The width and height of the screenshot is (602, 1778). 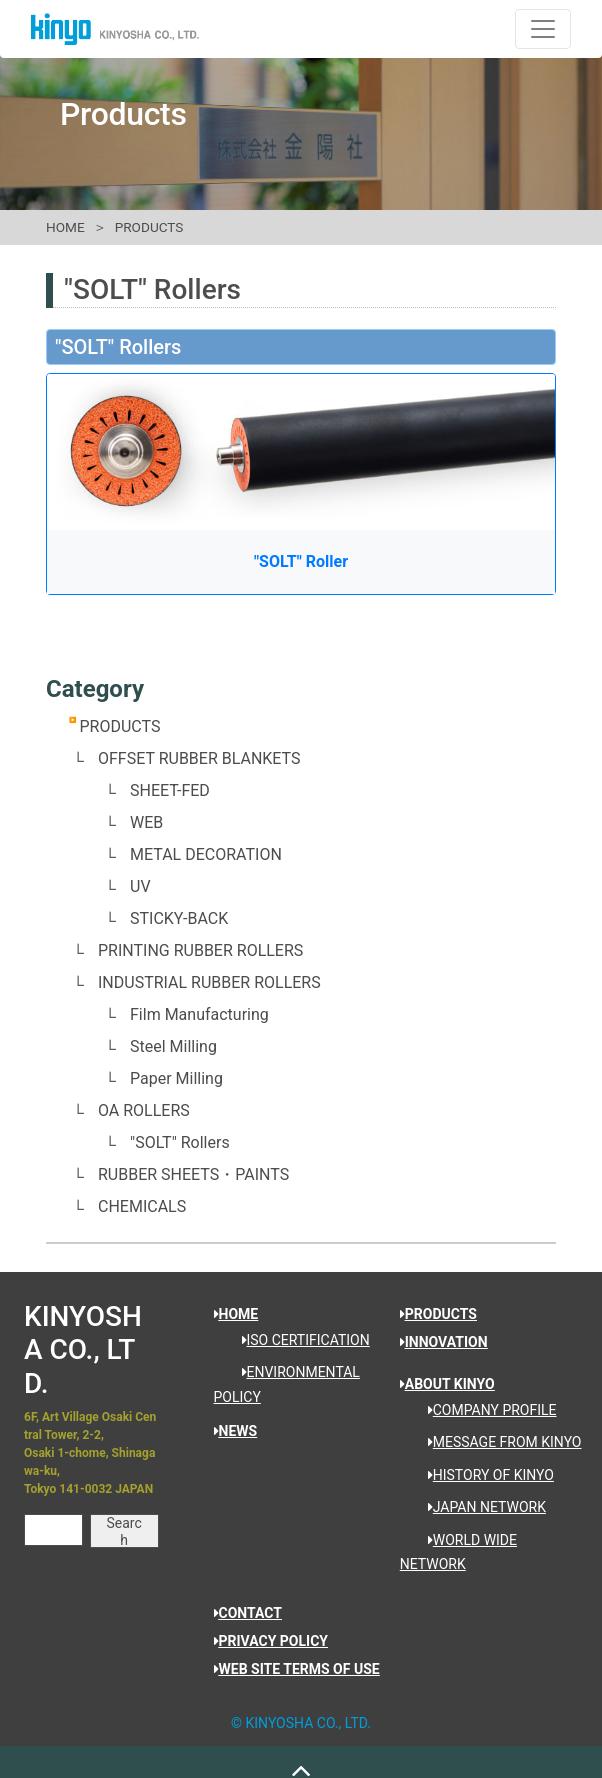 I want to click on CONTACT, so click(x=248, y=1613).